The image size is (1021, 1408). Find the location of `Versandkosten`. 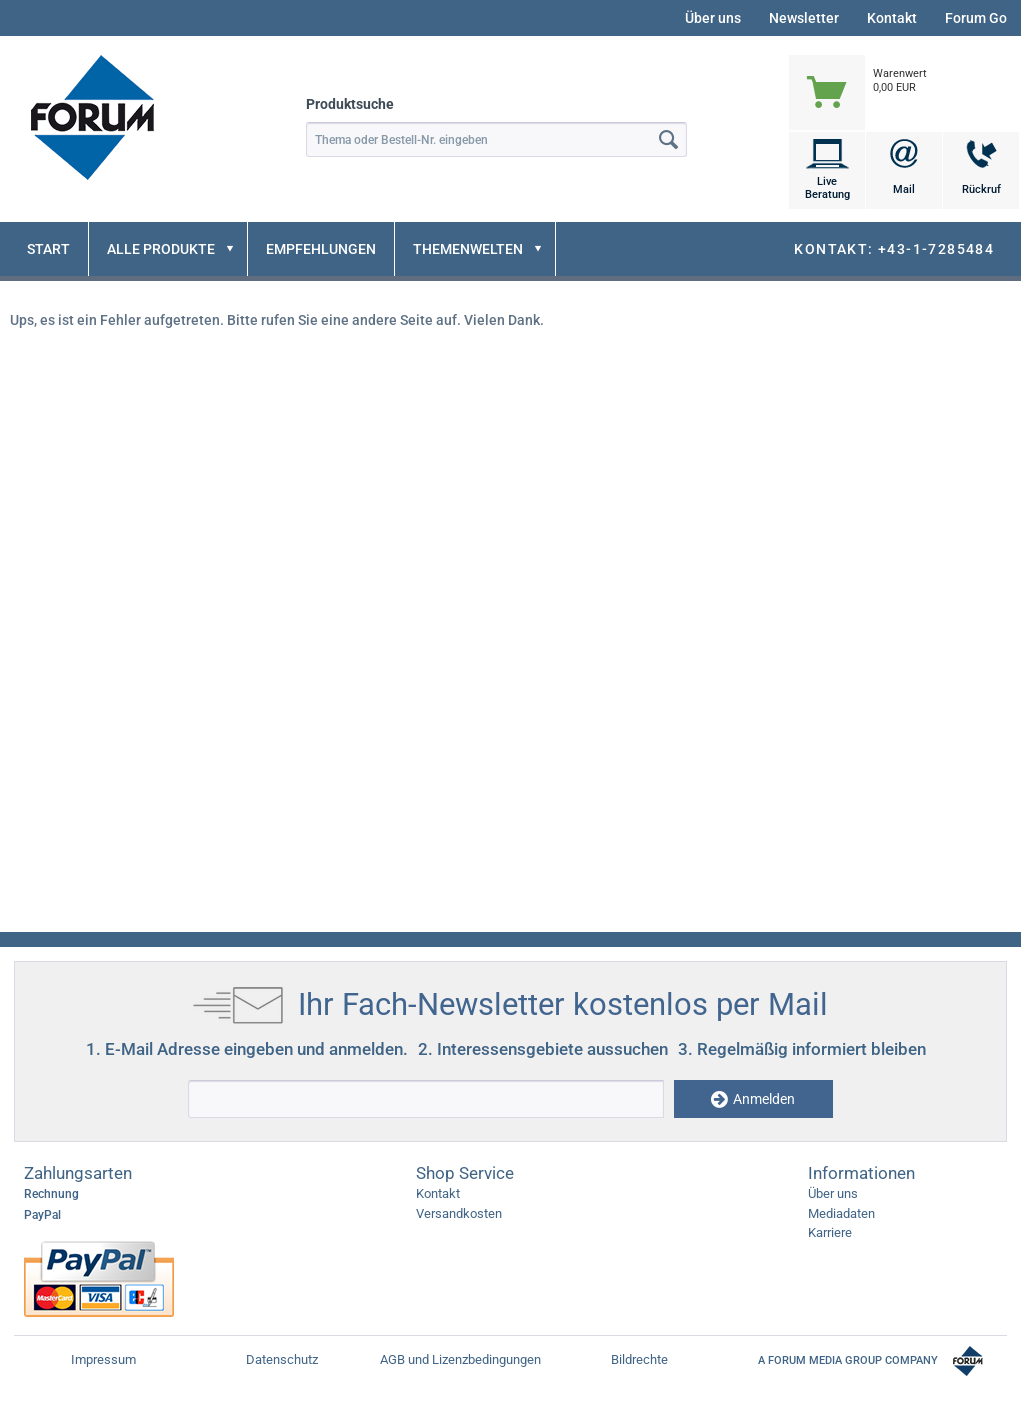

Versandkosten is located at coordinates (459, 1213).